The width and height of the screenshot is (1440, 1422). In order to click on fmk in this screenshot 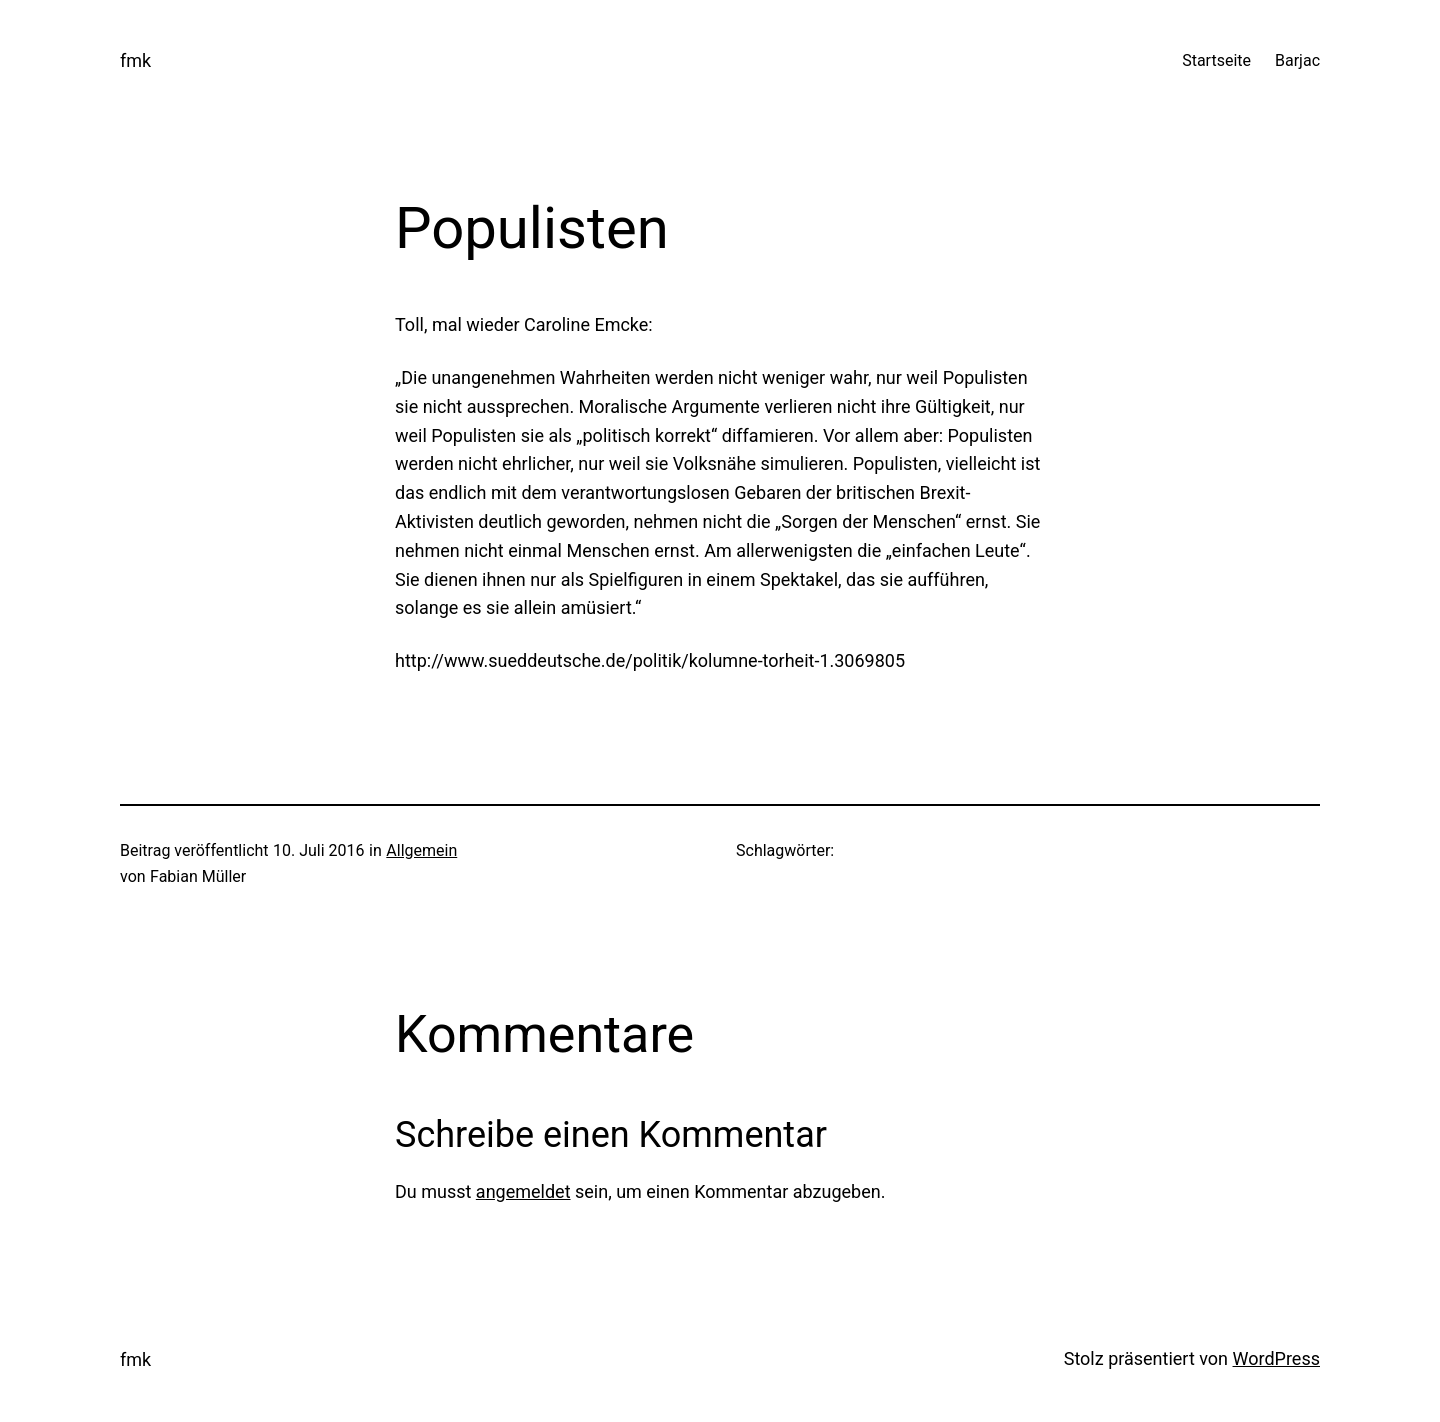, I will do `click(135, 60)`.